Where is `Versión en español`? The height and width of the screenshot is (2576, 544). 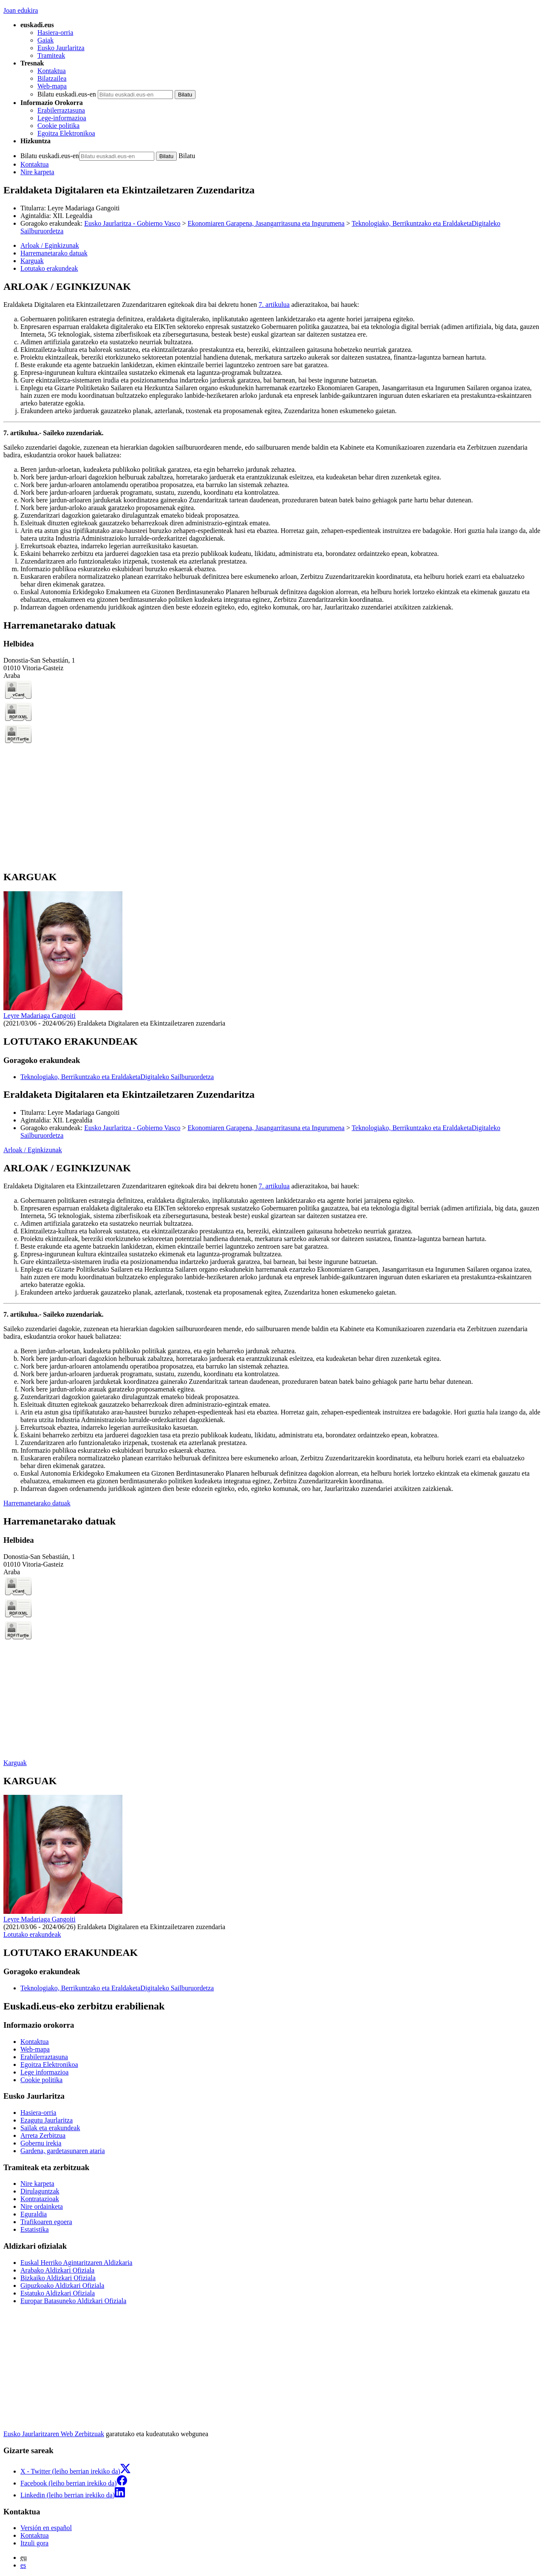
Versión en español is located at coordinates (46, 2527).